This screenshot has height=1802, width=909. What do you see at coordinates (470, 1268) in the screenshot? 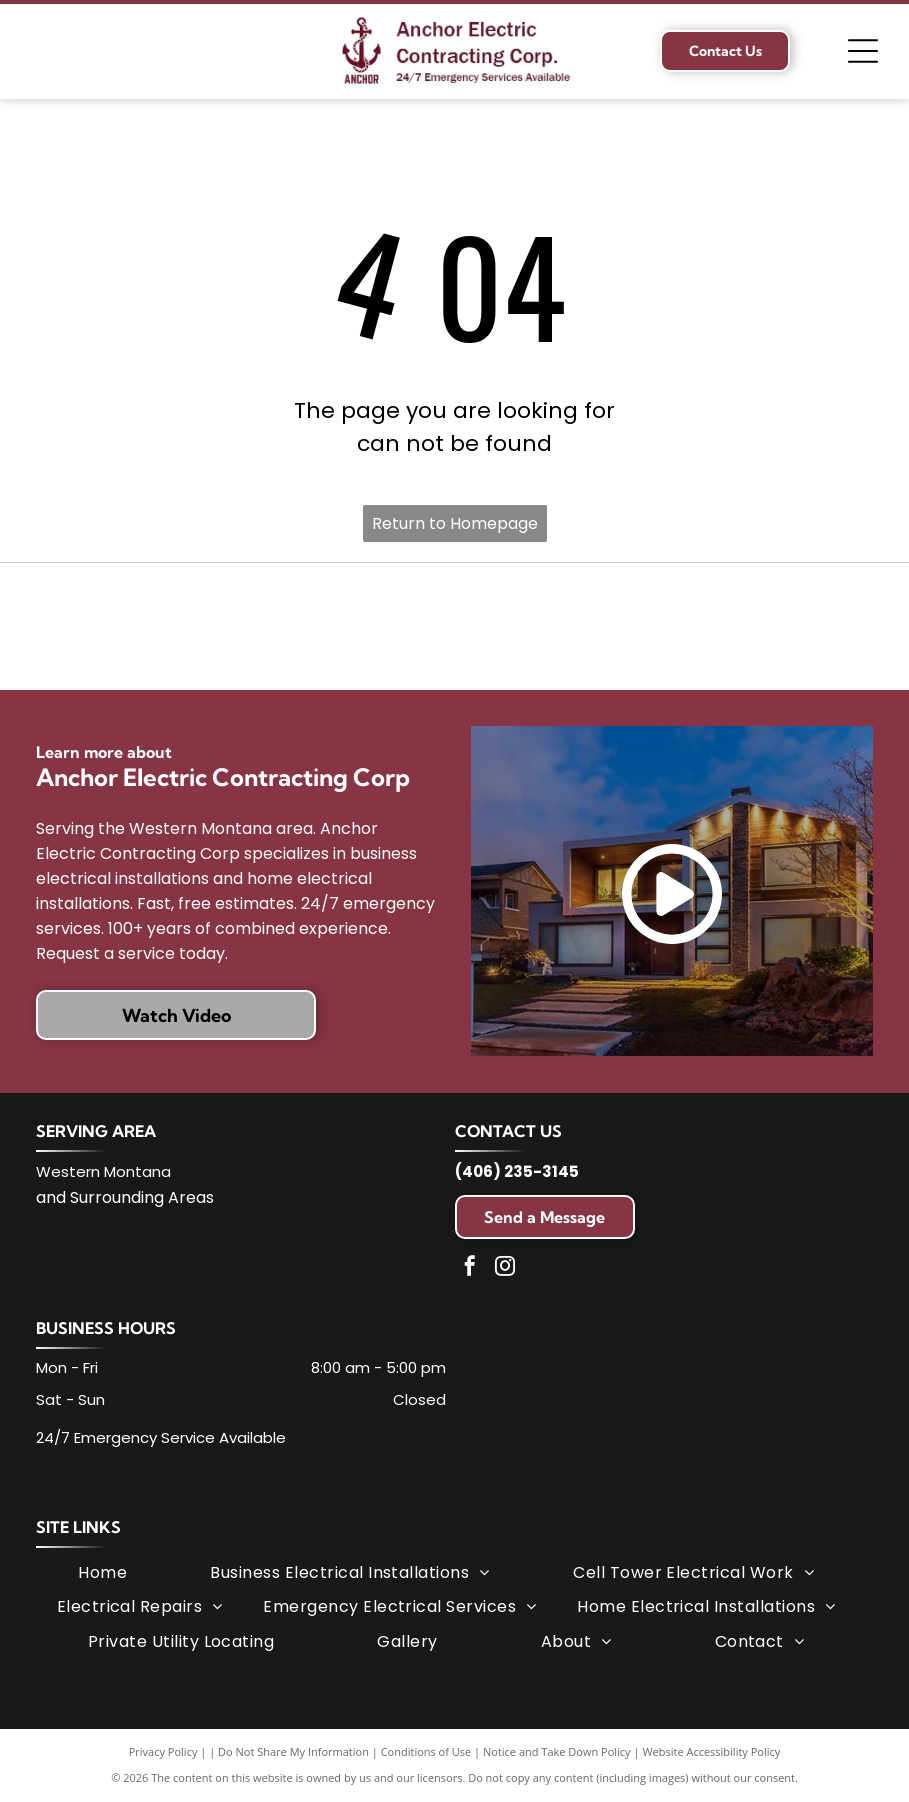
I see `[facebook]` at bounding box center [470, 1268].